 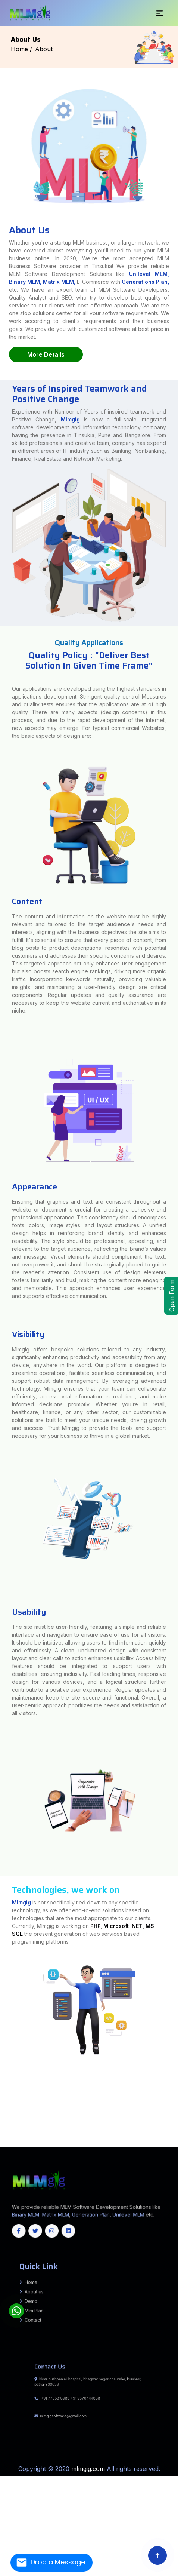 What do you see at coordinates (163, 2142) in the screenshot?
I see `Dhenkanal` at bounding box center [163, 2142].